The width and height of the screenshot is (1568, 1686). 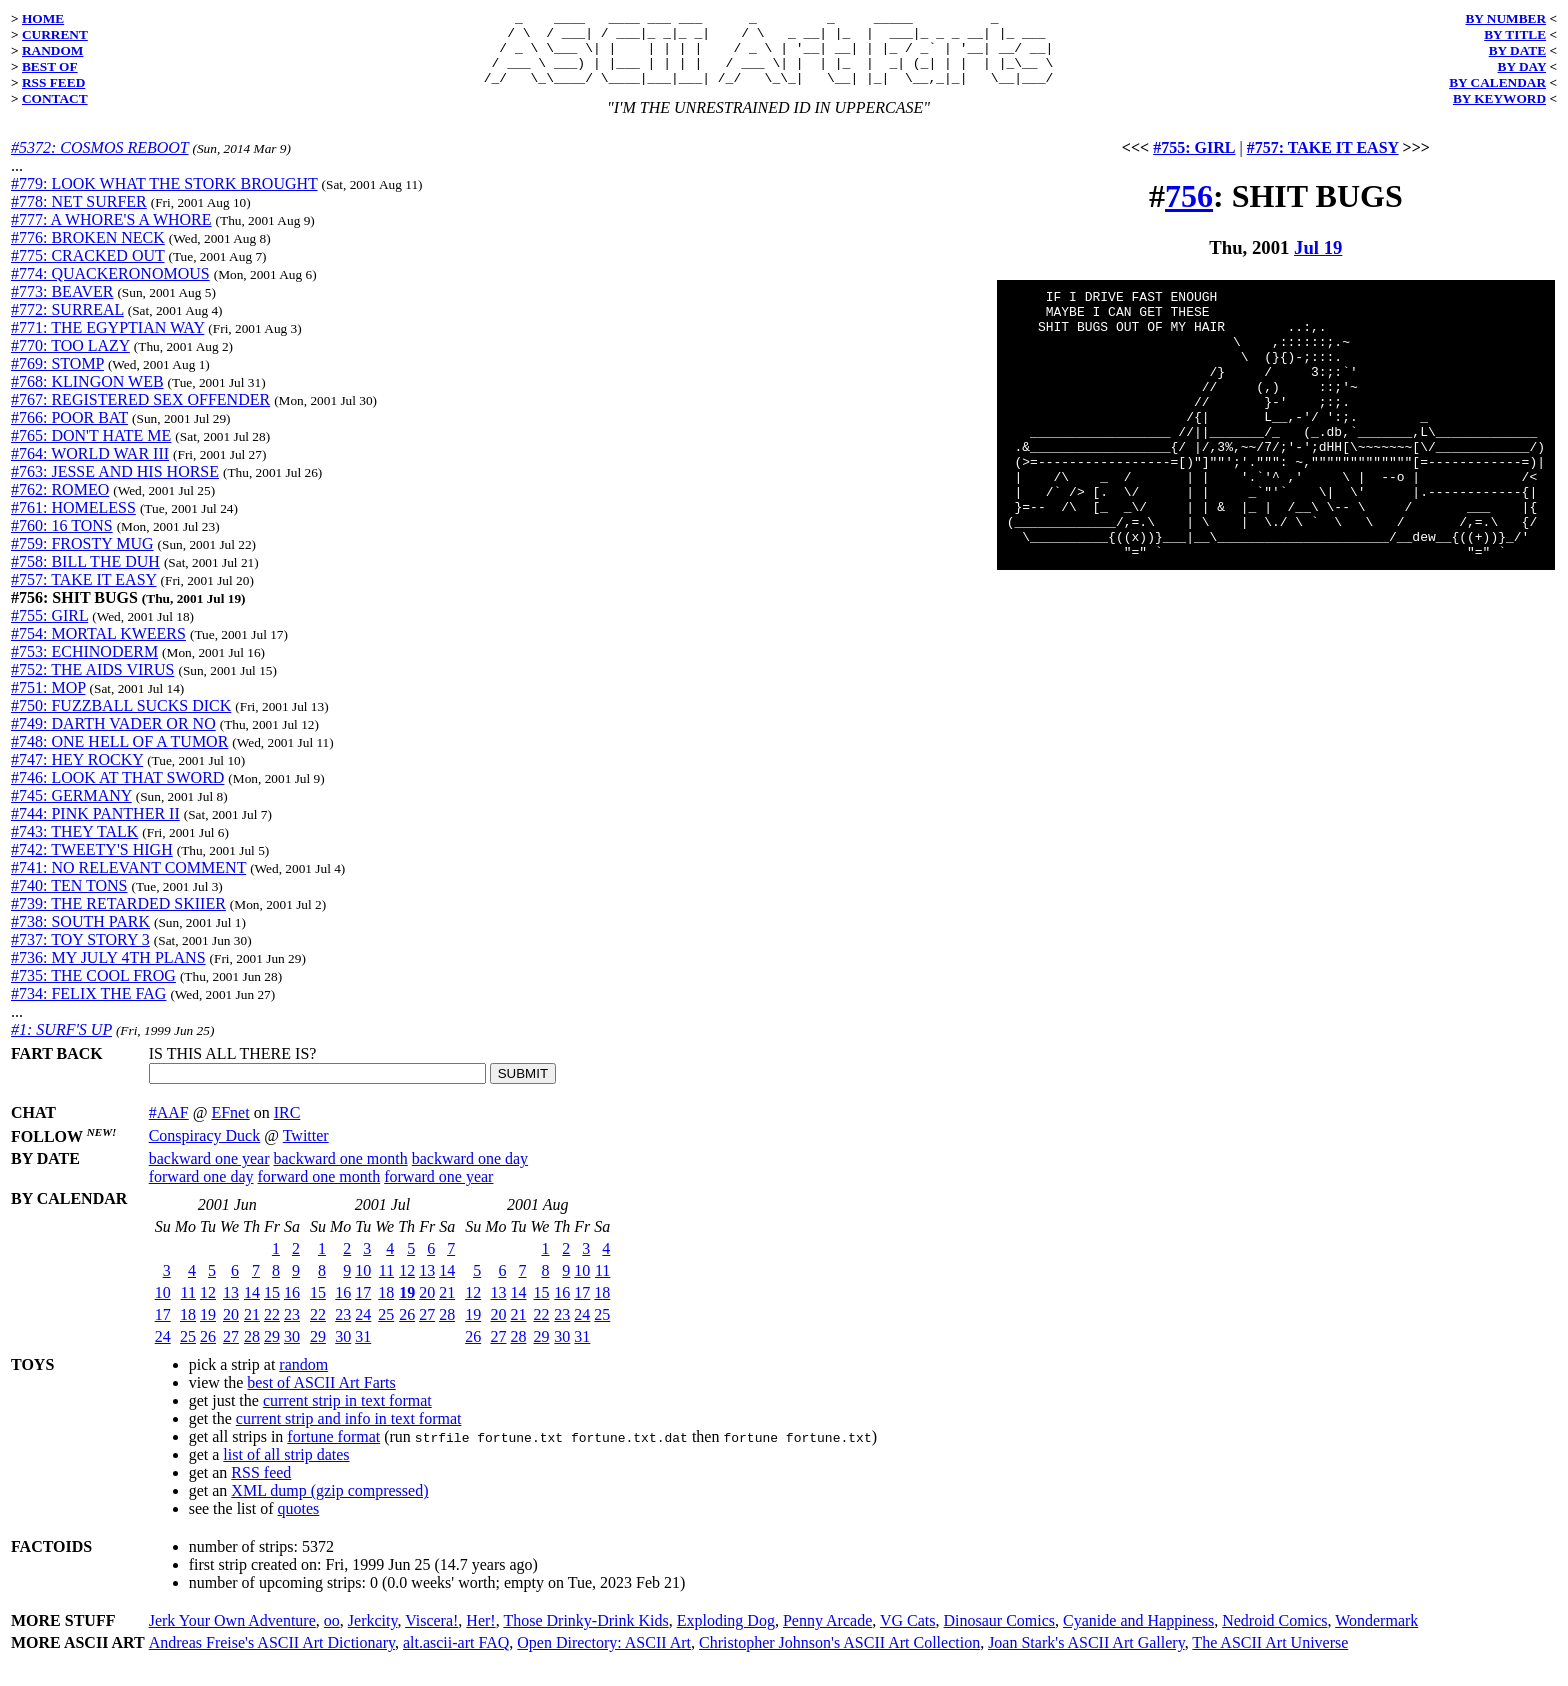 I want to click on Viscera!, so click(x=431, y=1635).